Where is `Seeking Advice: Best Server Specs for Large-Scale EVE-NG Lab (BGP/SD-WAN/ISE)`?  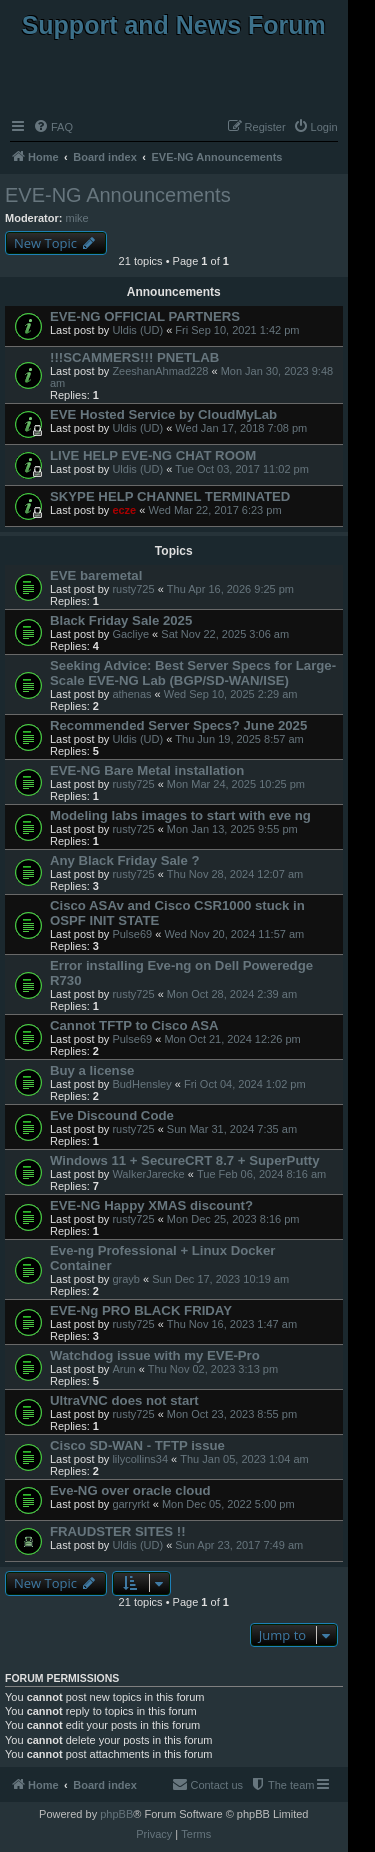 Seeking Advice: Best Server Specs for Large-Scale EVE-NG Lab (BGP/SD-WAN/ISE) is located at coordinates (193, 673).